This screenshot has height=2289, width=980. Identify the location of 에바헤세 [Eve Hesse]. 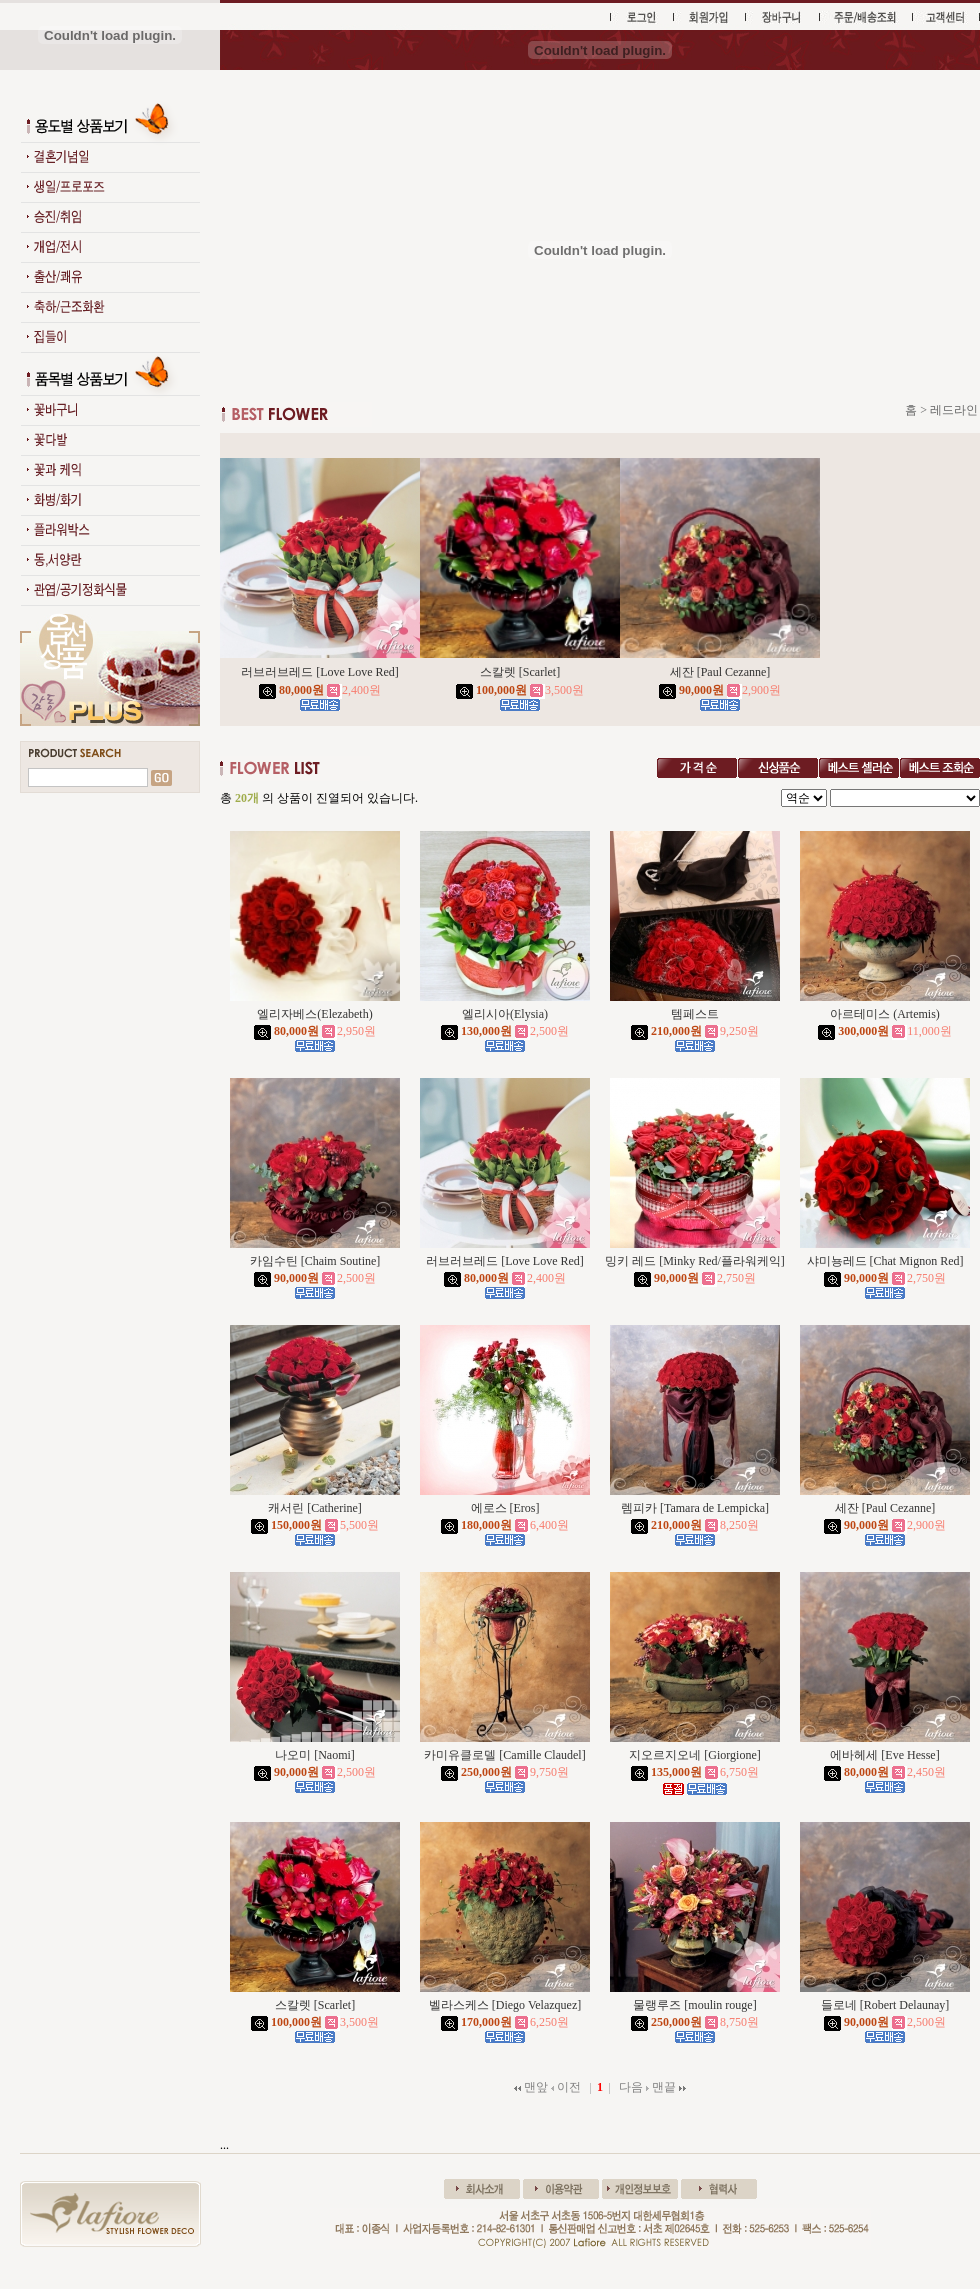
(884, 1755).